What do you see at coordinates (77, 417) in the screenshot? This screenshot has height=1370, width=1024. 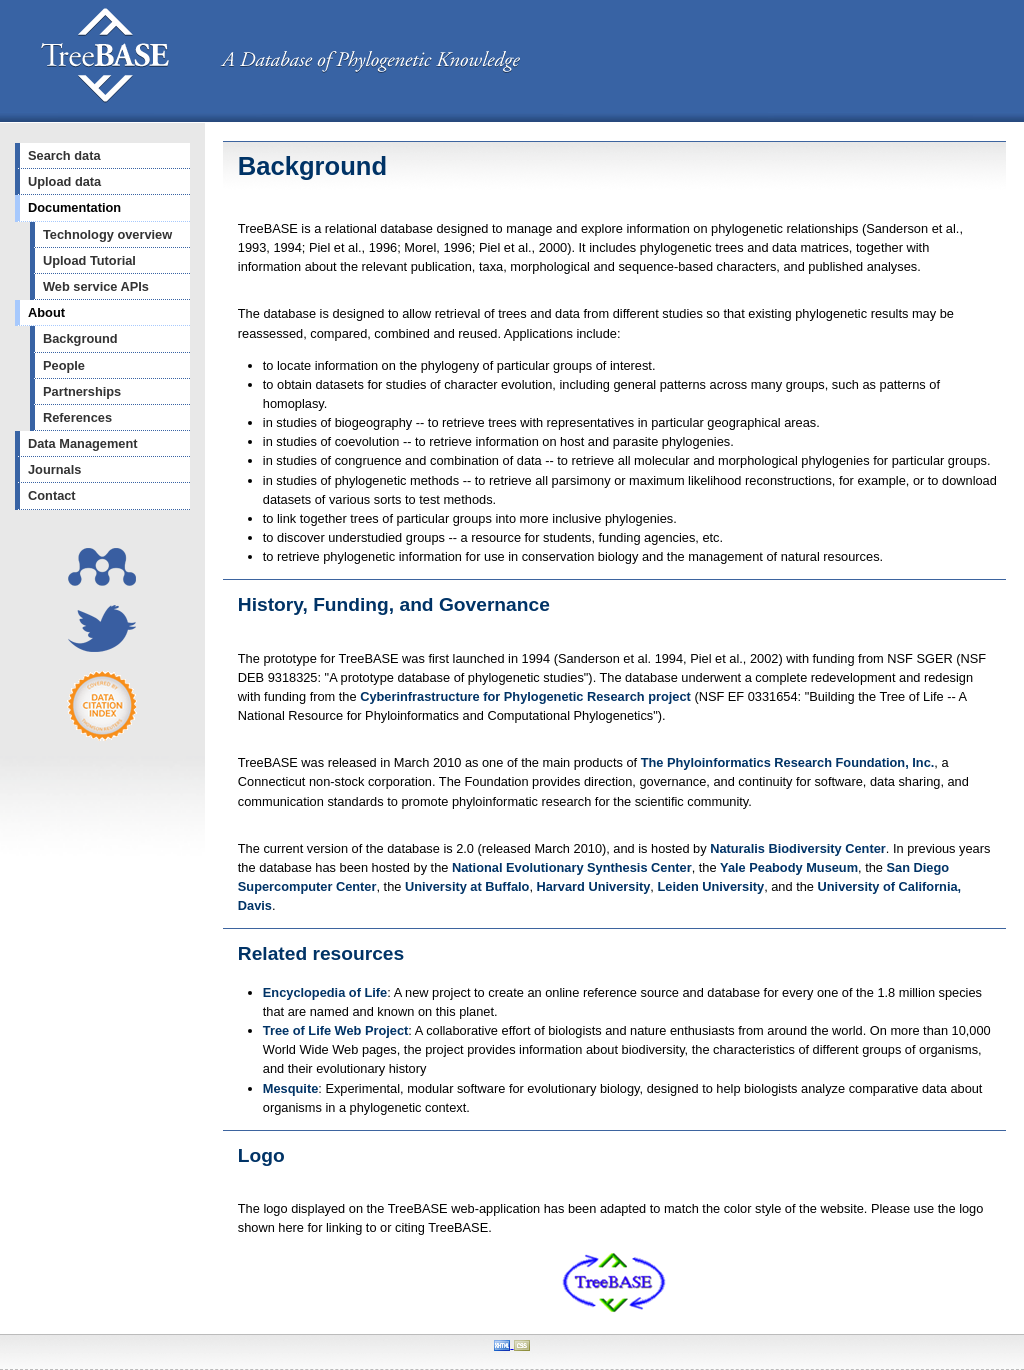 I see `References` at bounding box center [77, 417].